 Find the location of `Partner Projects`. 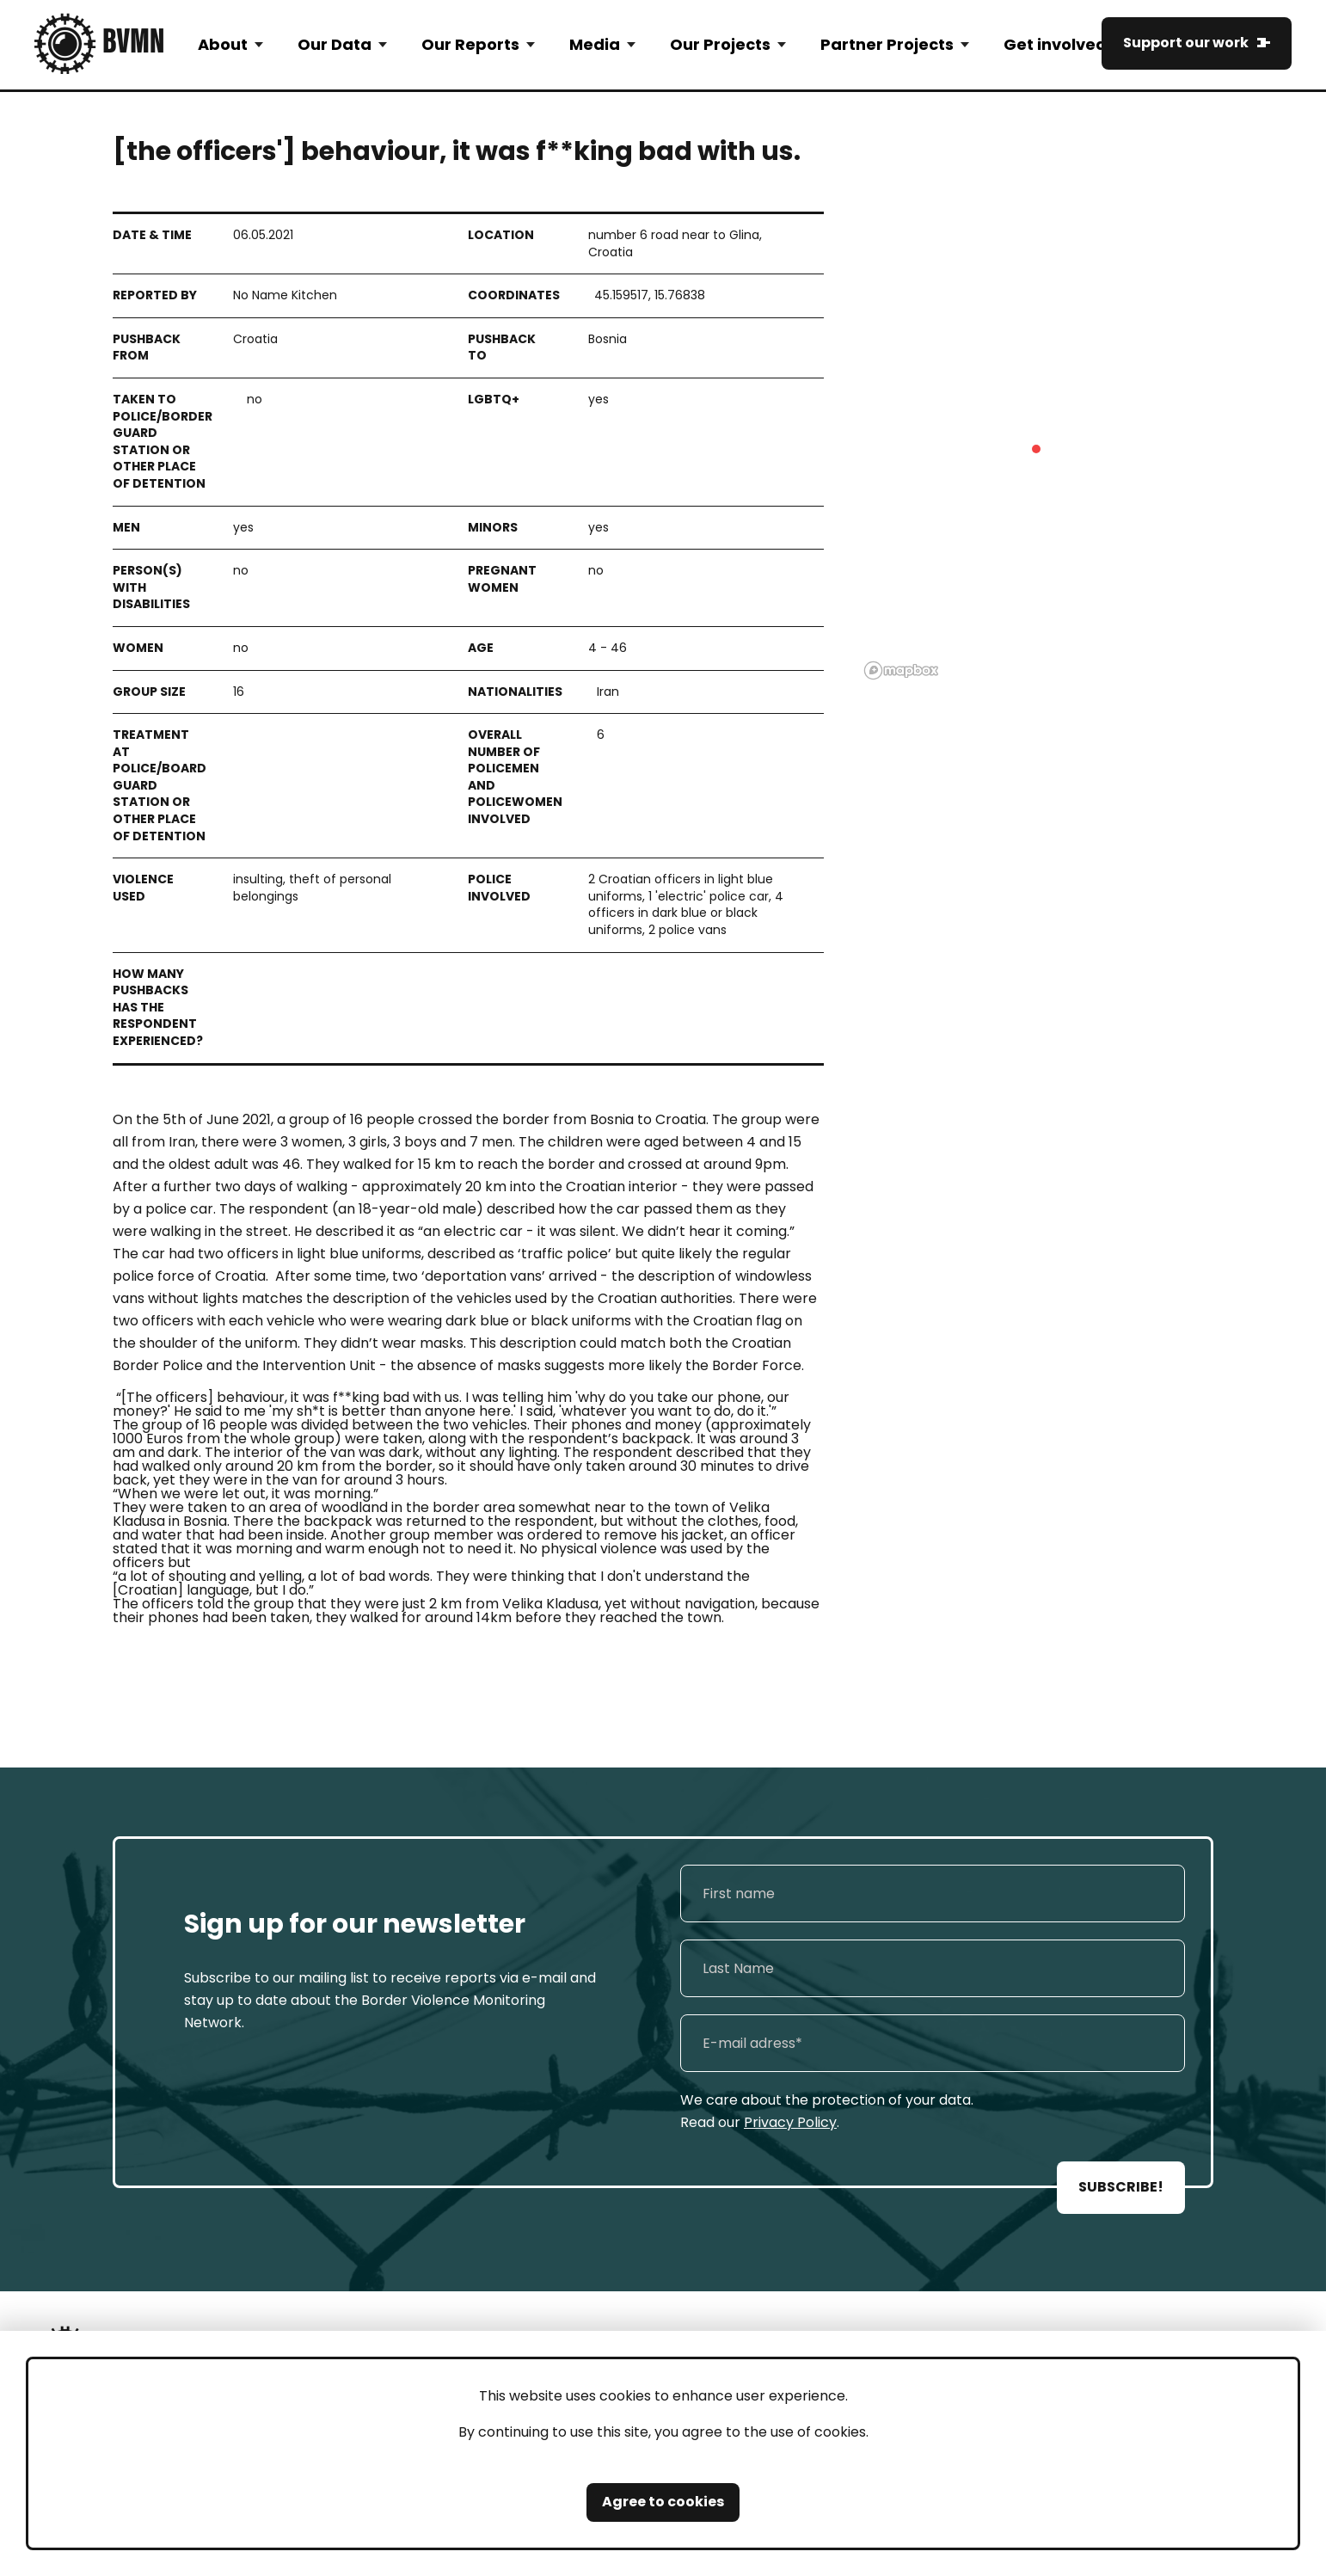

Partner Projects is located at coordinates (887, 44).